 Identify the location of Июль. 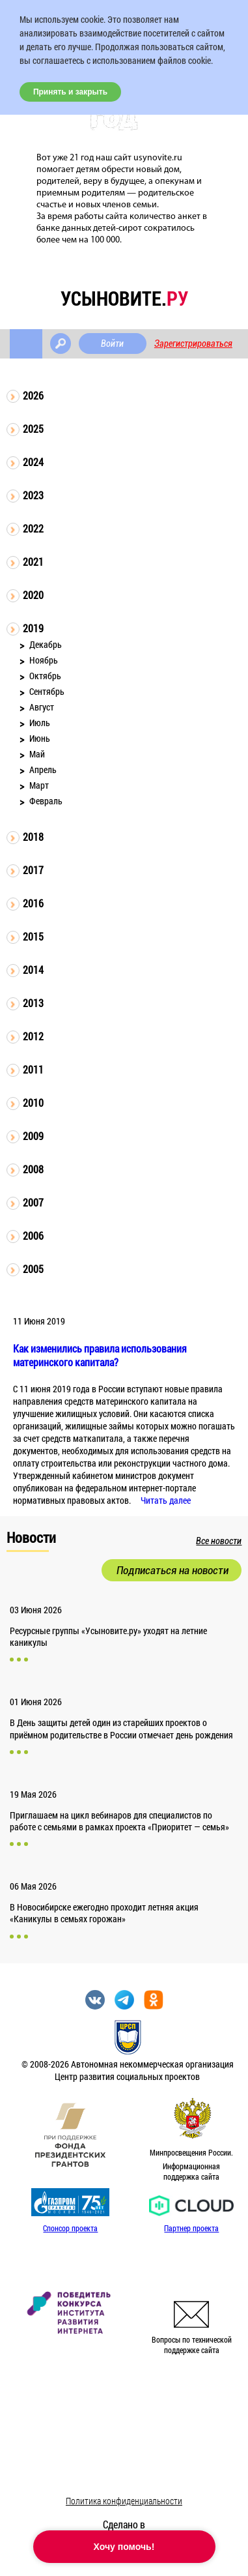
(39, 722).